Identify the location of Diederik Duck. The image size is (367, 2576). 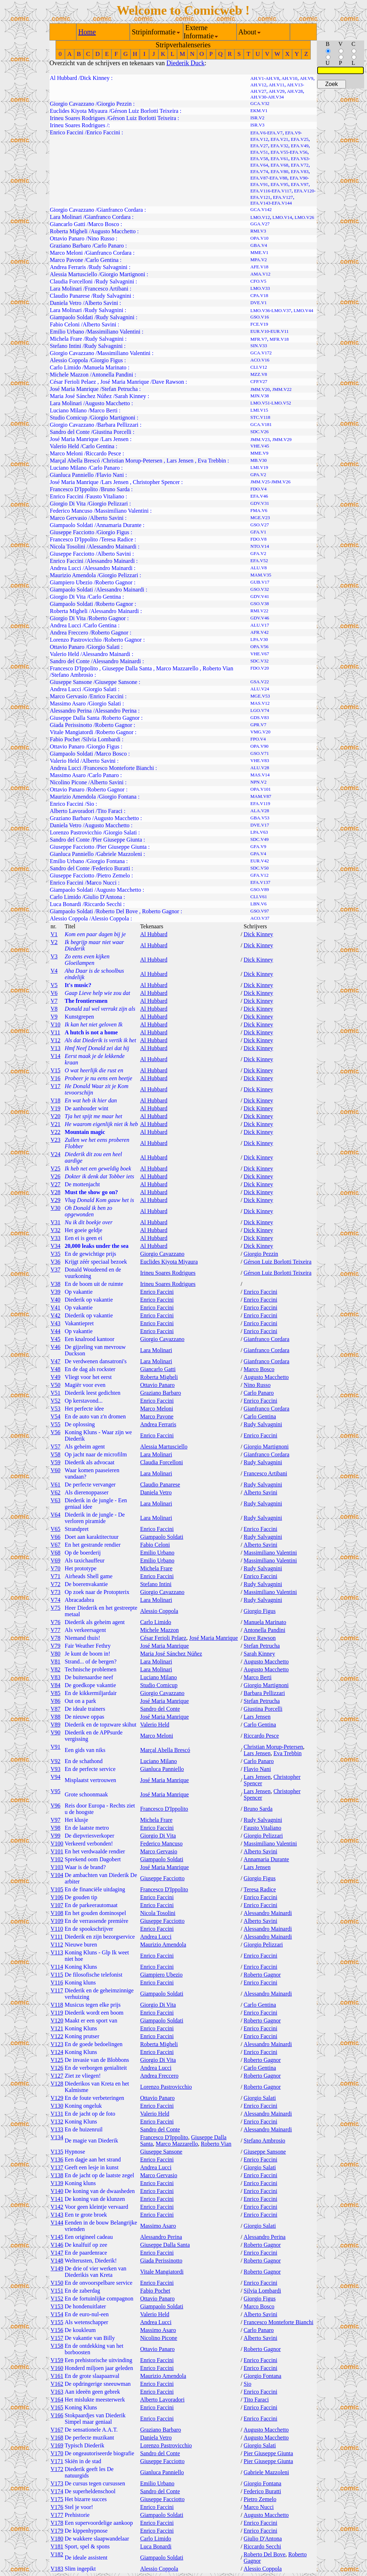
(185, 63).